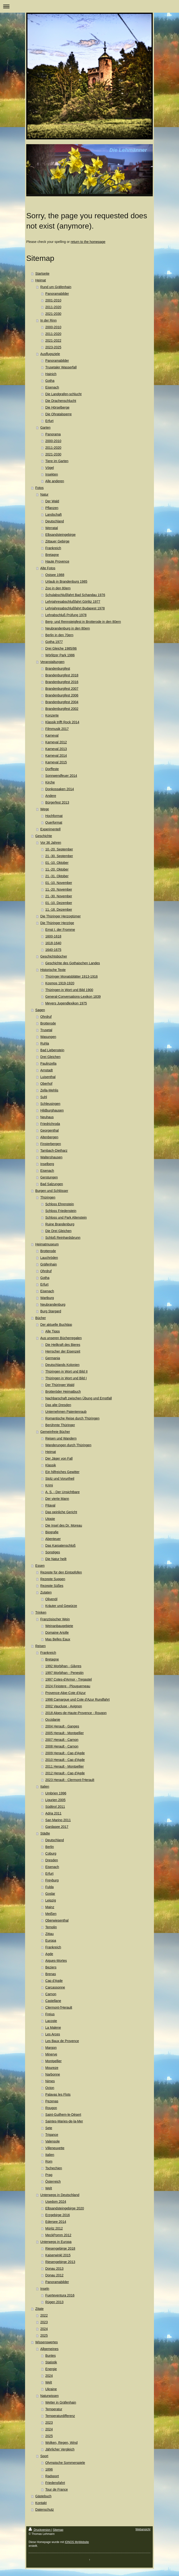 This screenshot has height=2576, width=179. What do you see at coordinates (58, 889) in the screenshot?
I see `11.-20. November` at bounding box center [58, 889].